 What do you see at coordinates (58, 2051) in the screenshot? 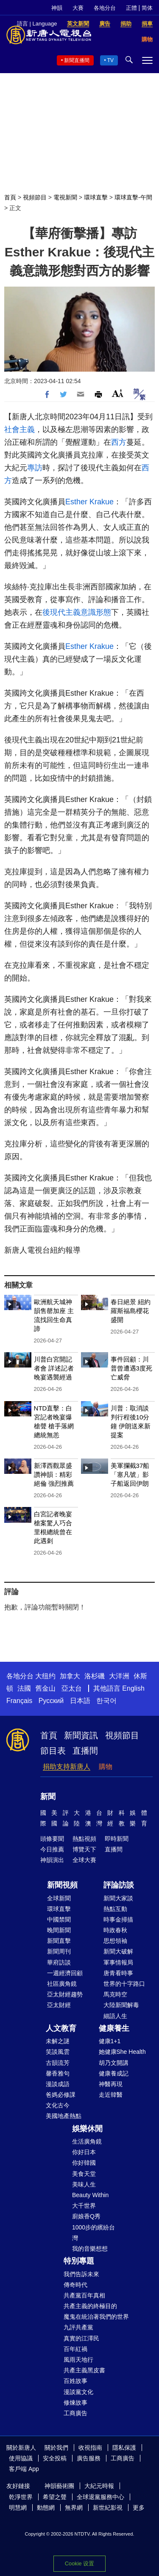
I see `笑談風雲` at bounding box center [58, 2051].